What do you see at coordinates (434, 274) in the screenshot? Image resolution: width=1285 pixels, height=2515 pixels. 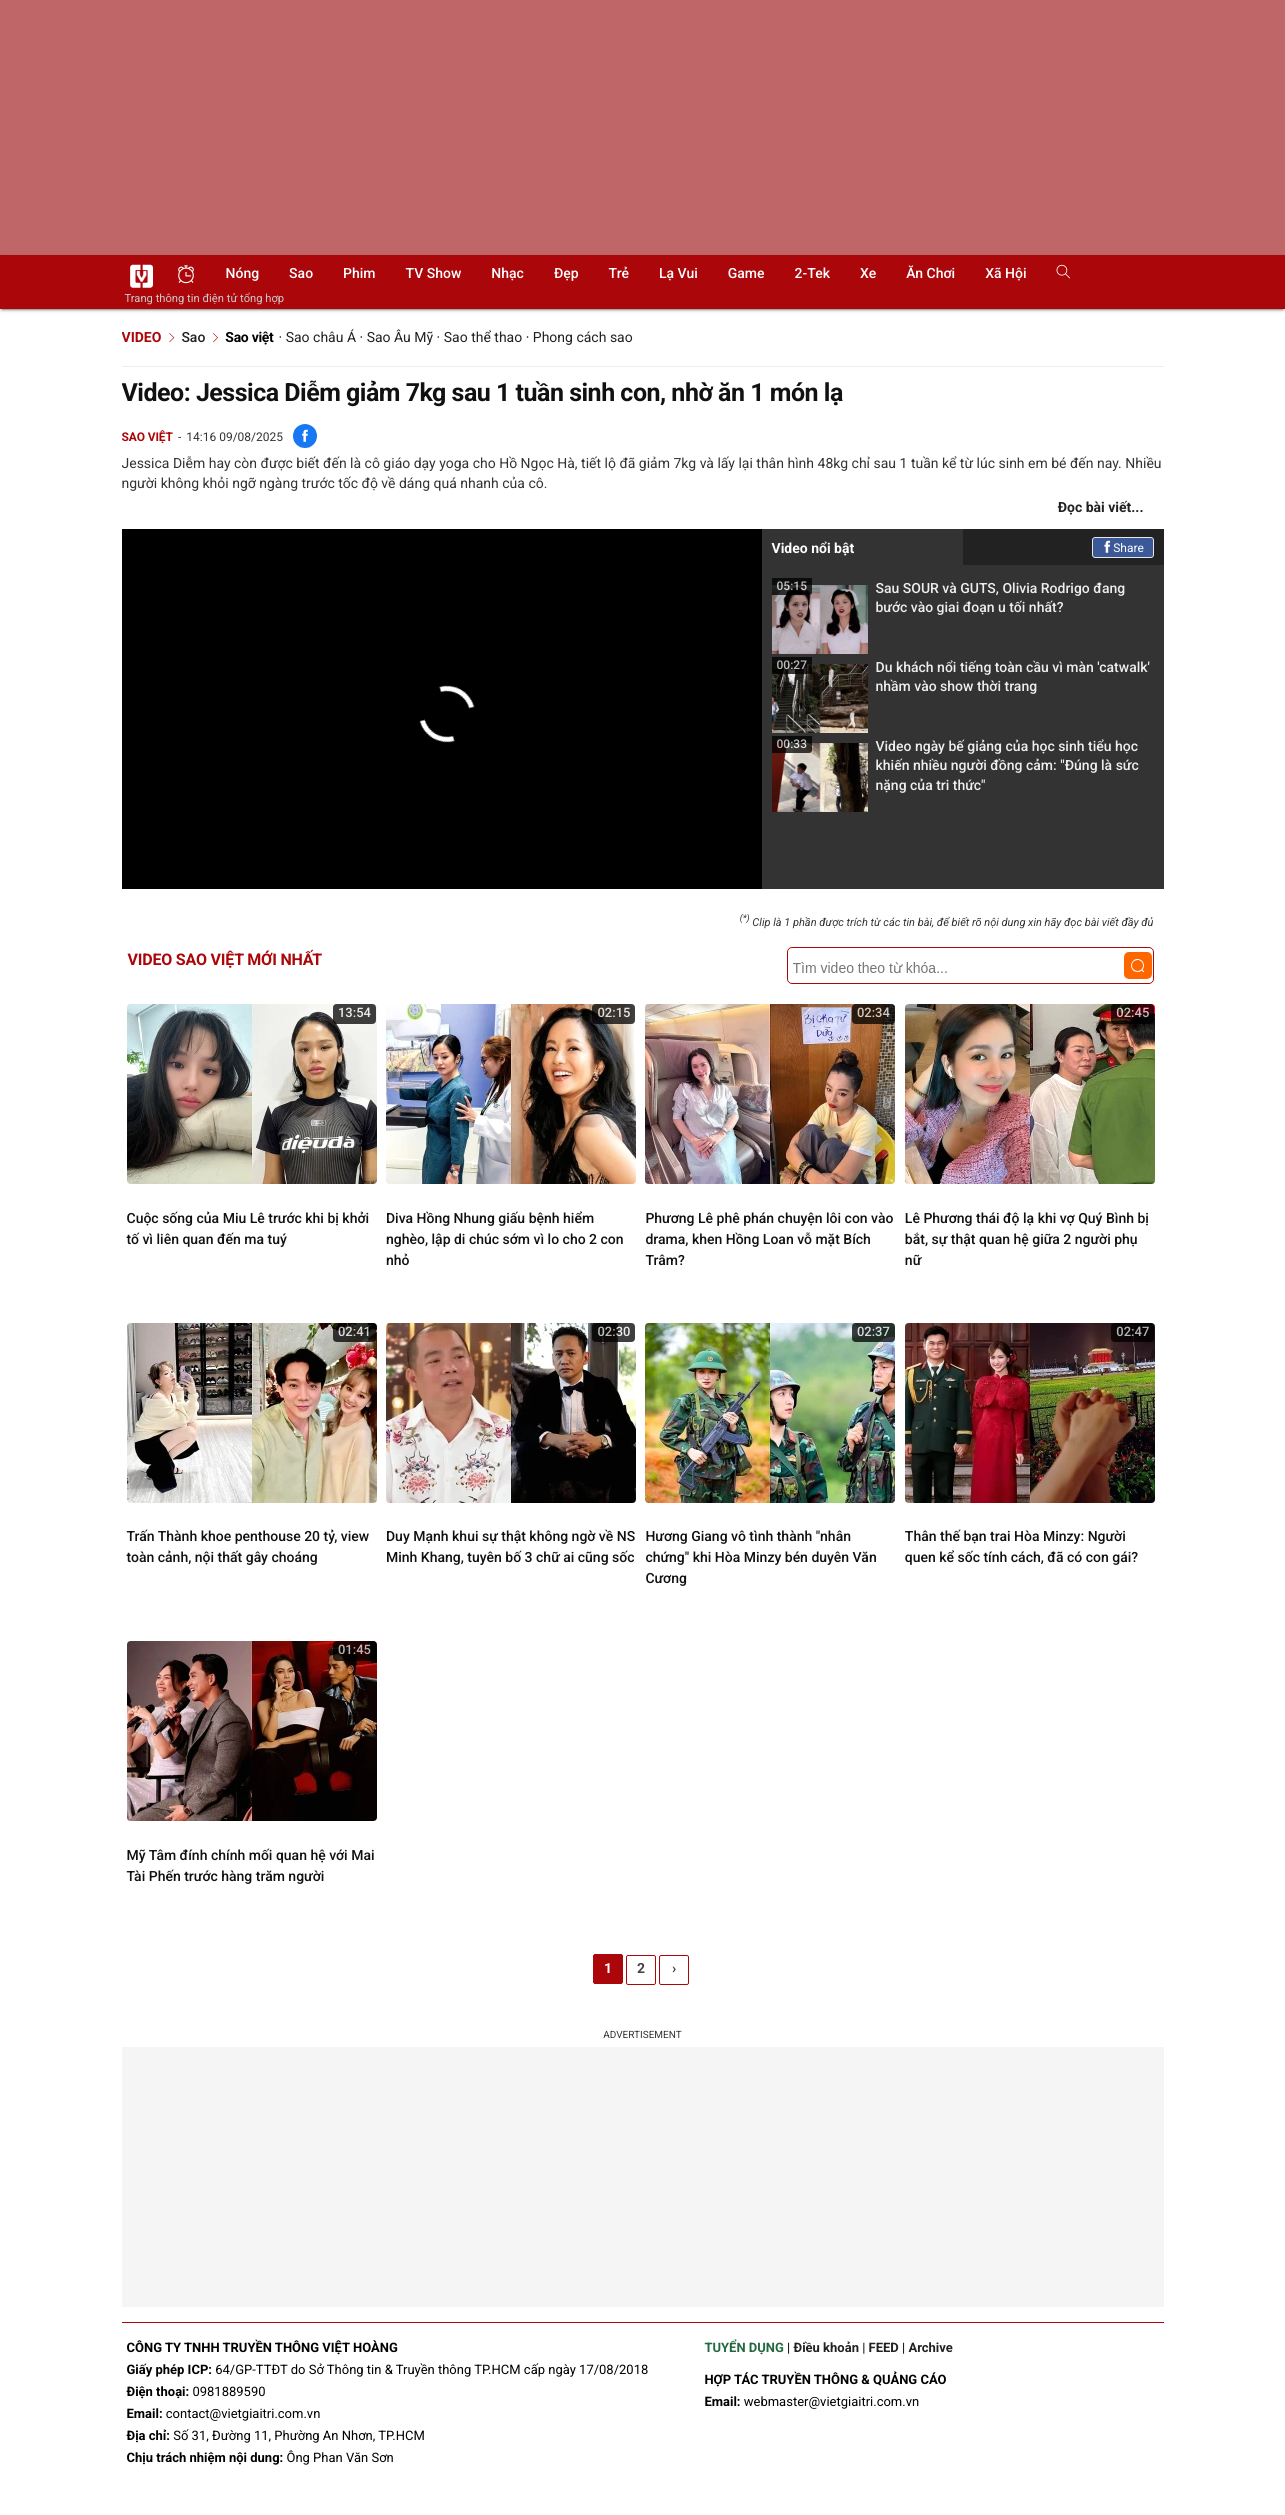 I see `TV show` at bounding box center [434, 274].